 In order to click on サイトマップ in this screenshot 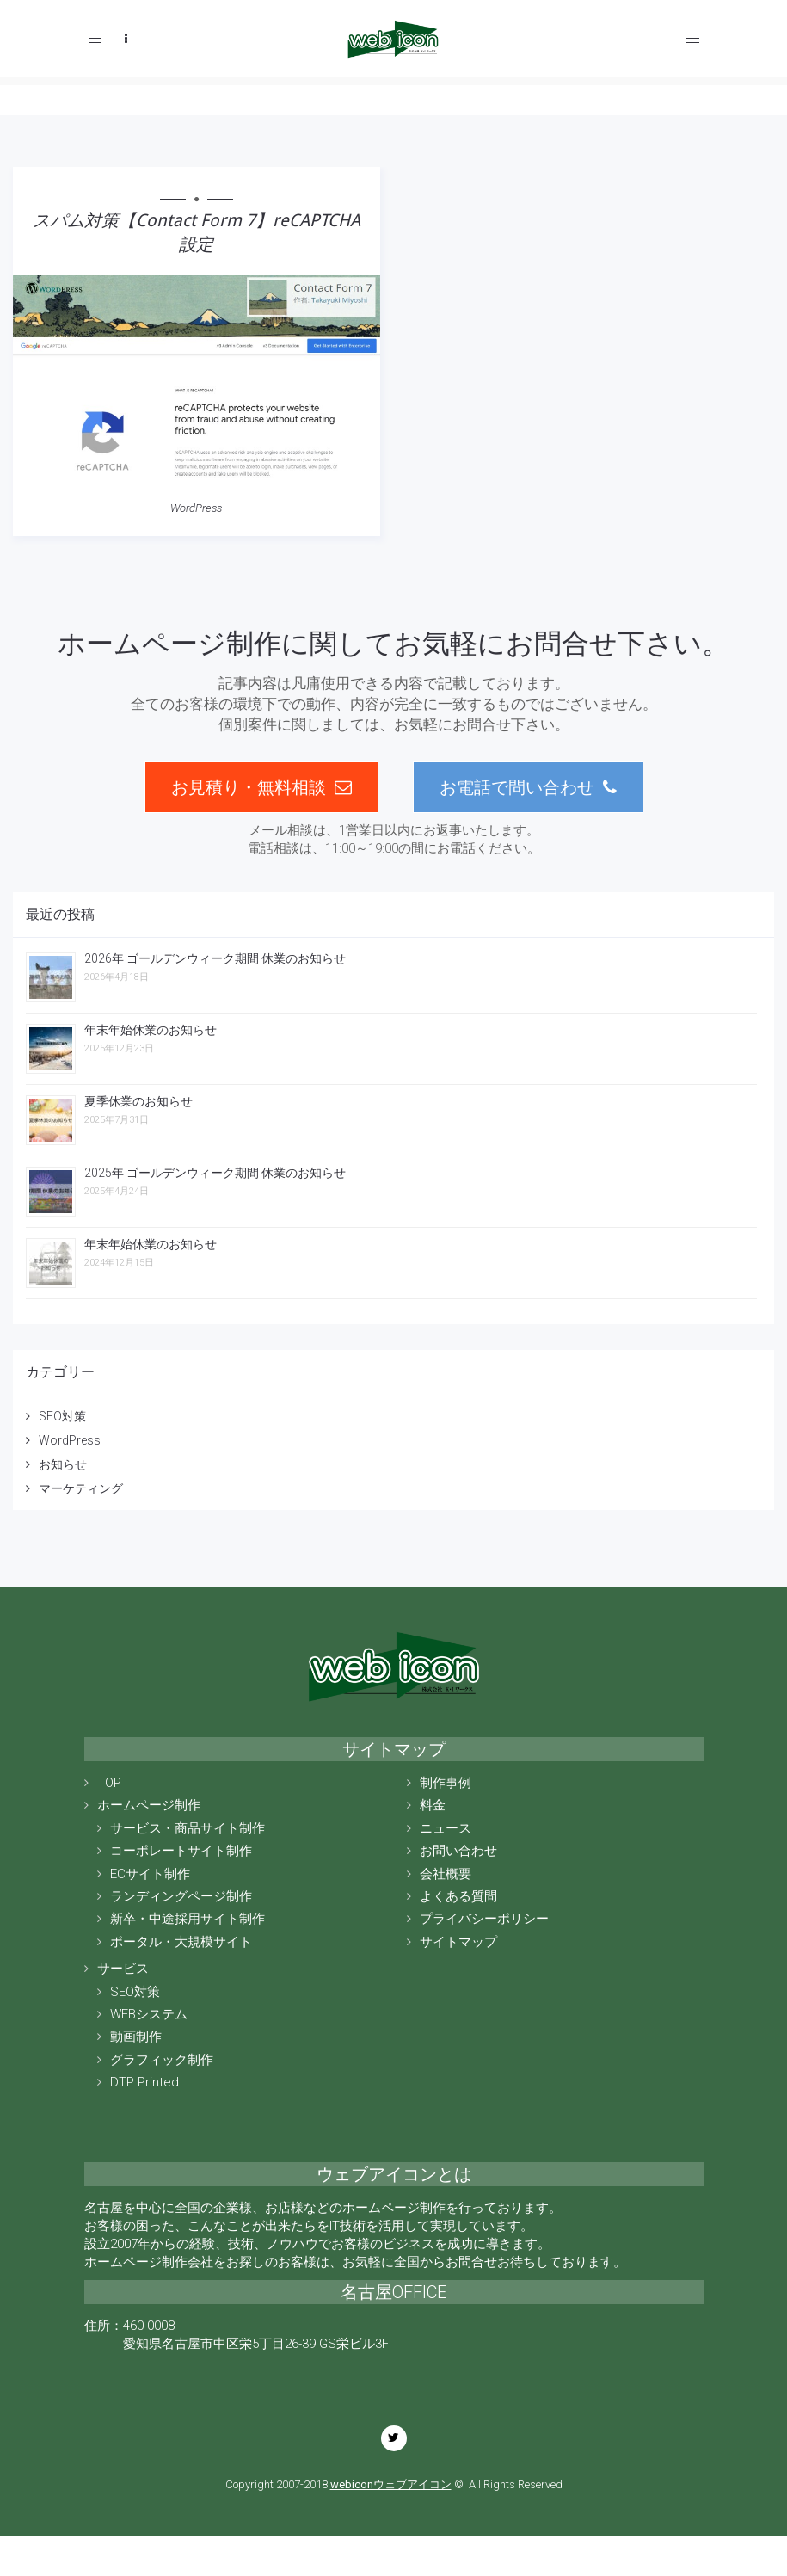, I will do `click(458, 1942)`.